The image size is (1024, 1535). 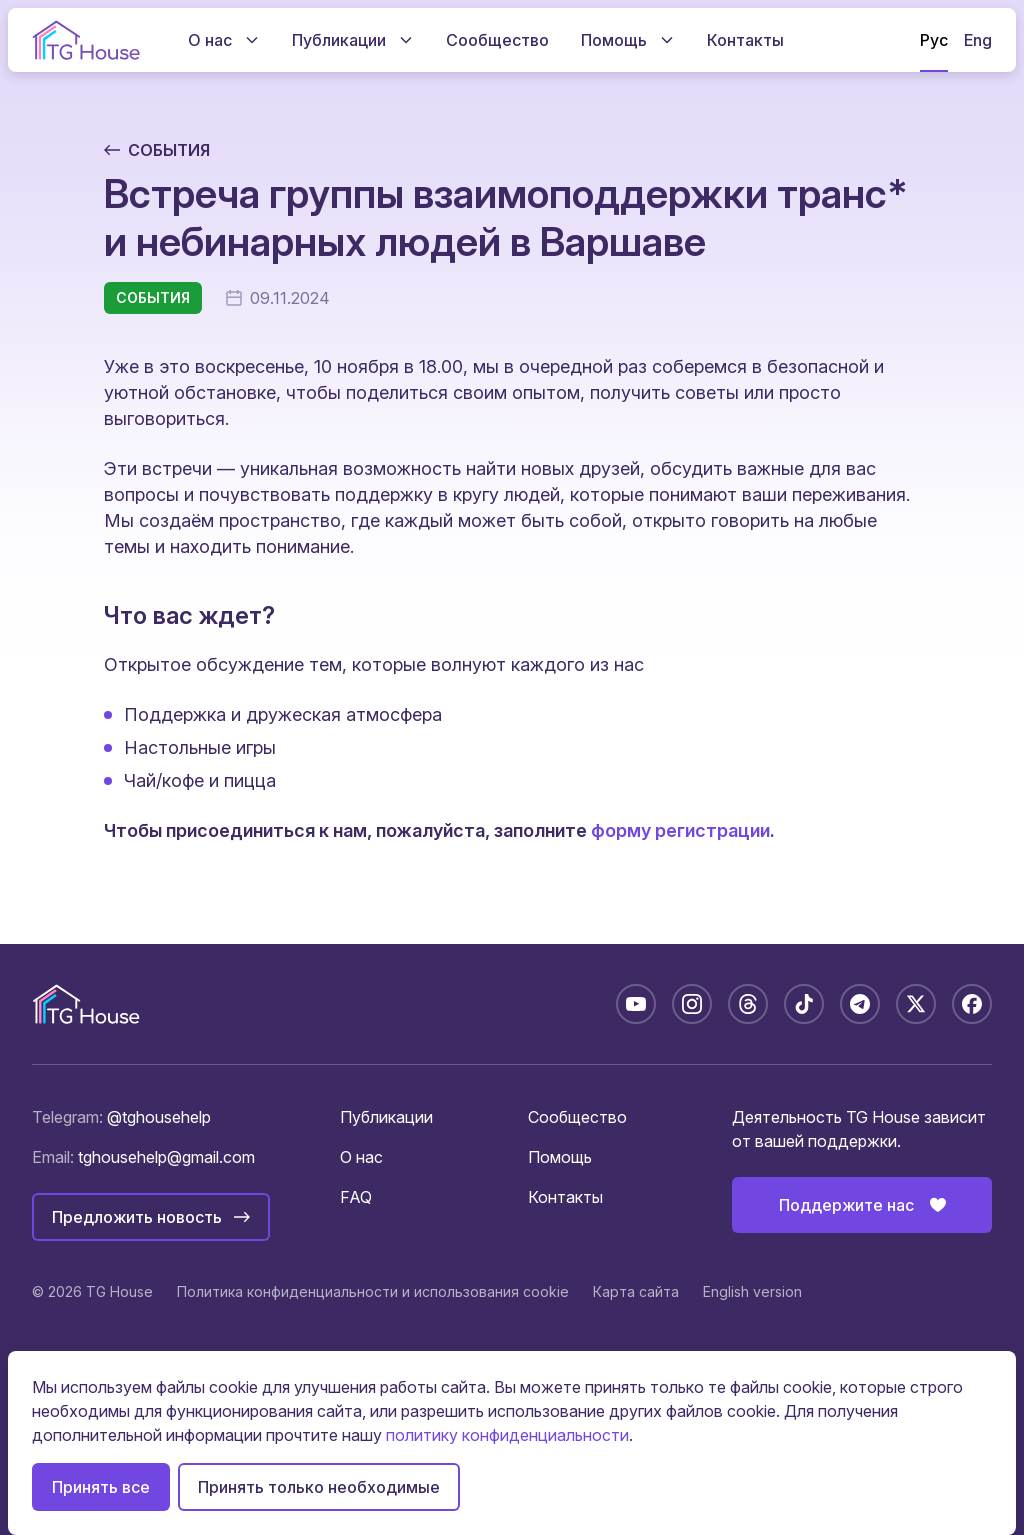 I want to click on FAQ, so click(x=356, y=1197).